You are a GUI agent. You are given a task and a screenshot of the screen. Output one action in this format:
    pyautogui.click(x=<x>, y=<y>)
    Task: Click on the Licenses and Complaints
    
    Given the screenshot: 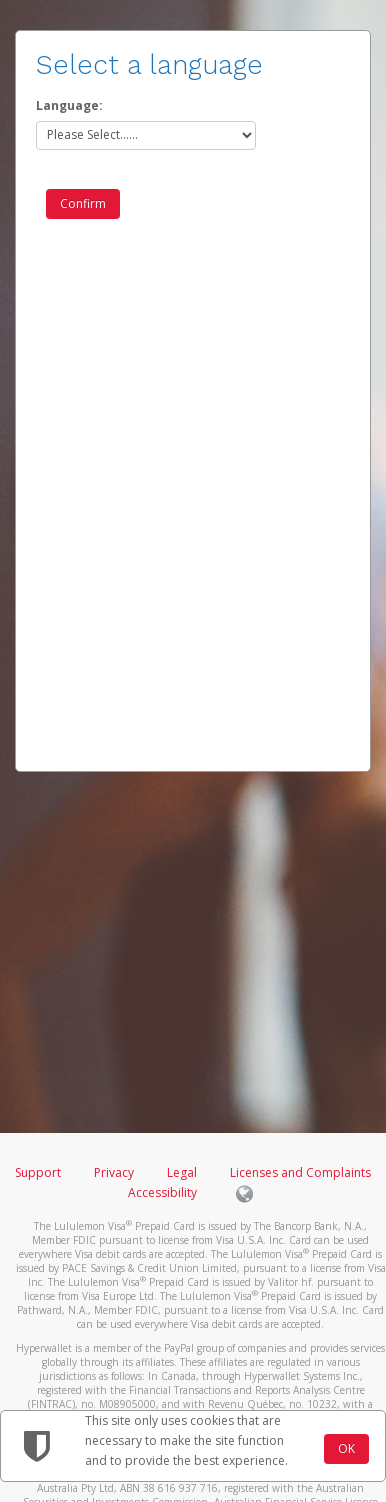 What is the action you would take?
    pyautogui.click(x=300, y=1172)
    